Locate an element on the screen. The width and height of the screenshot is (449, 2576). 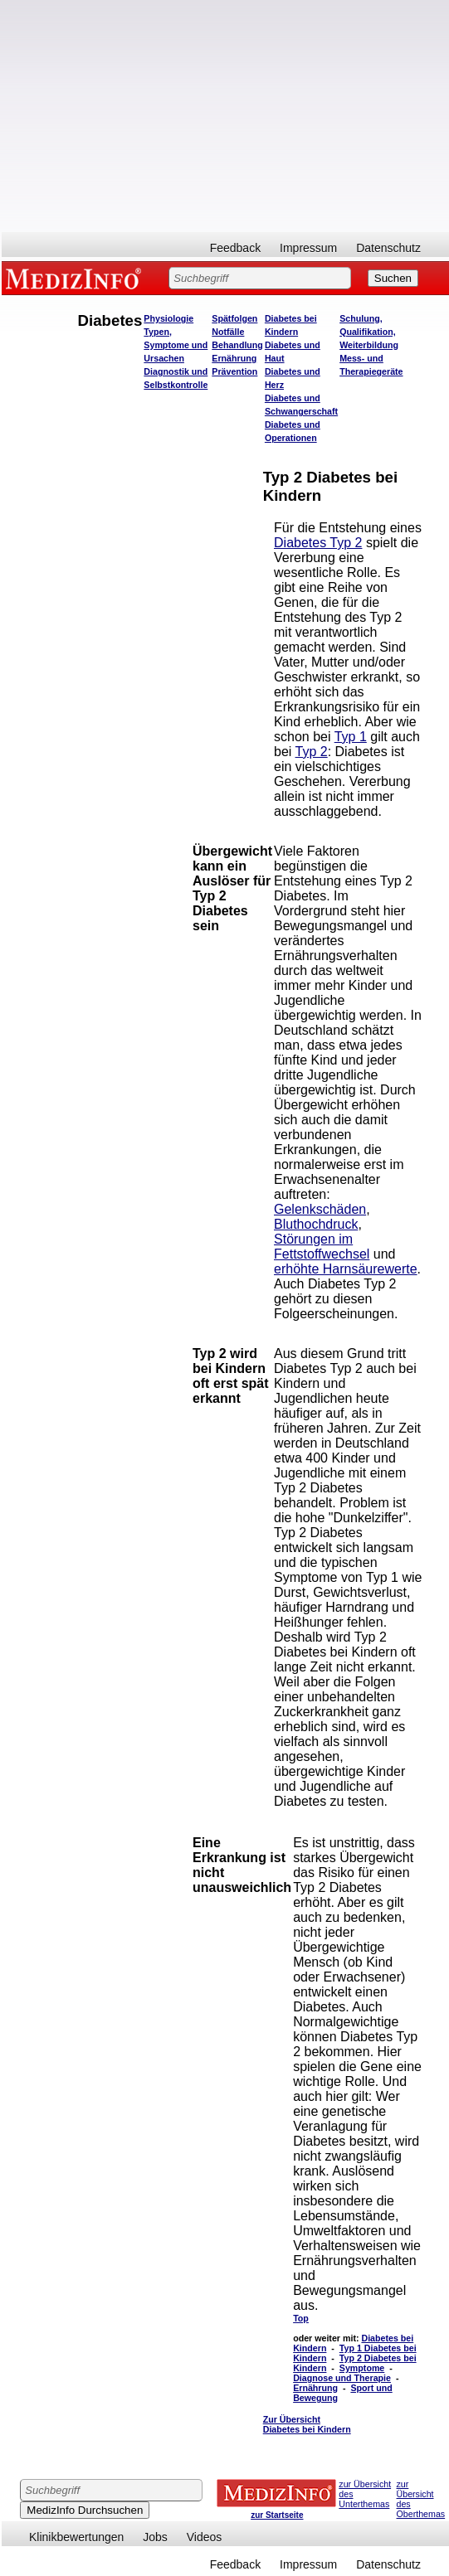
Ernährung is located at coordinates (234, 358).